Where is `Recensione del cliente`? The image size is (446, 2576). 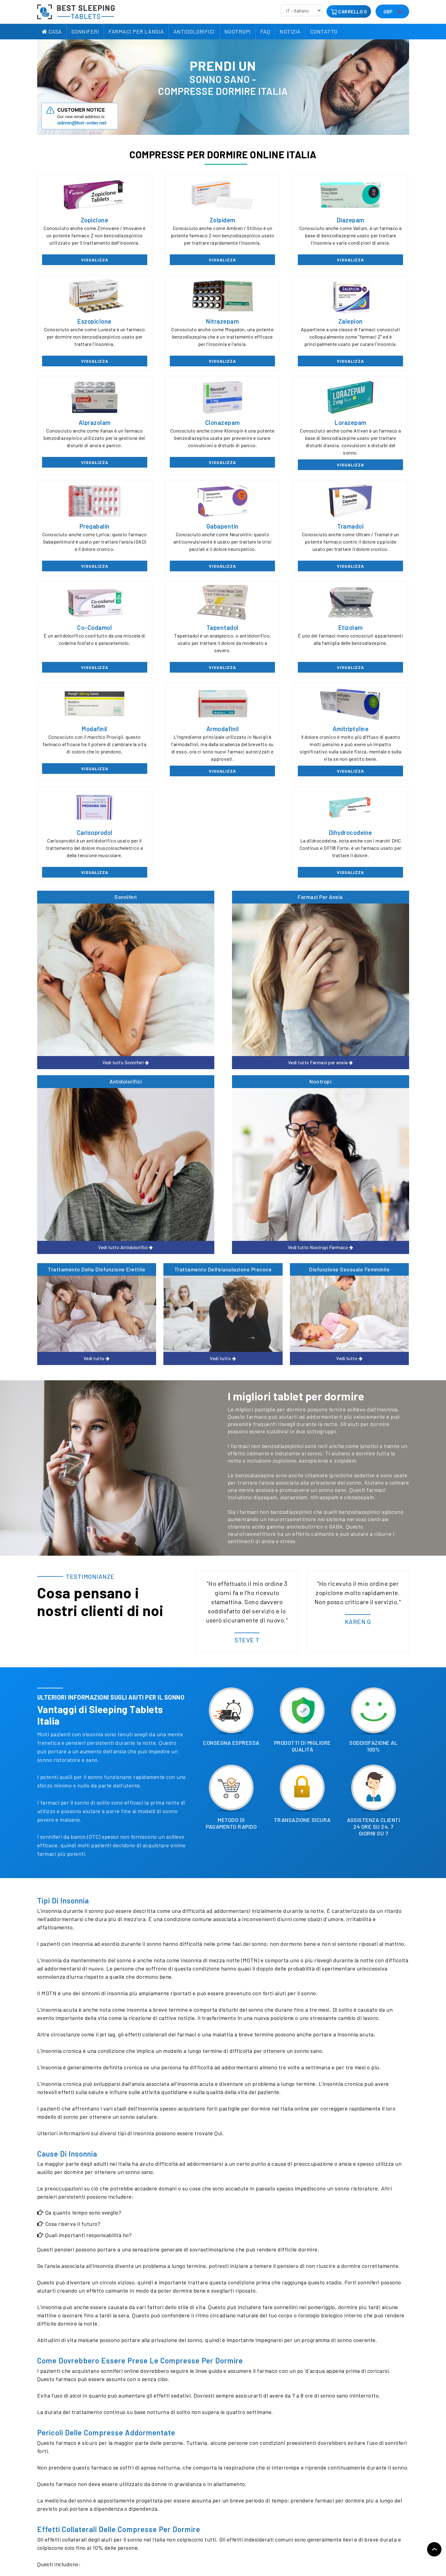
Recensione del cliente is located at coordinates (59, 2526).